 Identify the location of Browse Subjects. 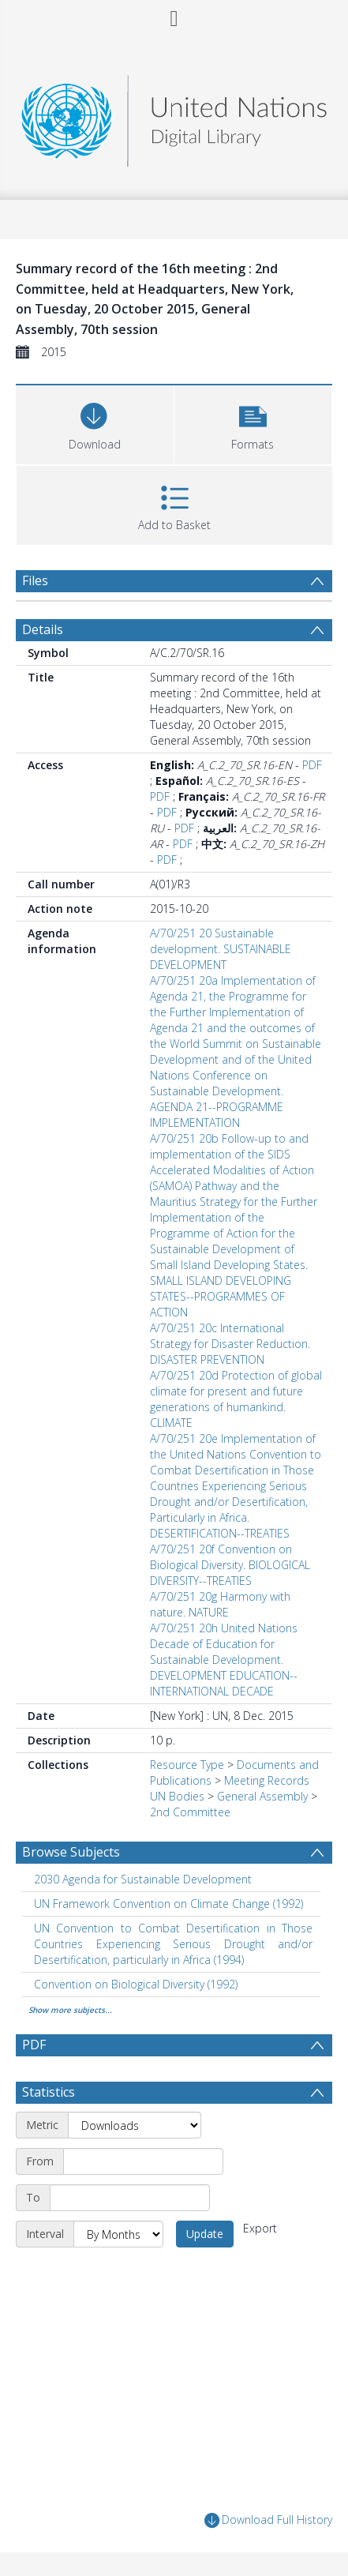
(71, 1852).